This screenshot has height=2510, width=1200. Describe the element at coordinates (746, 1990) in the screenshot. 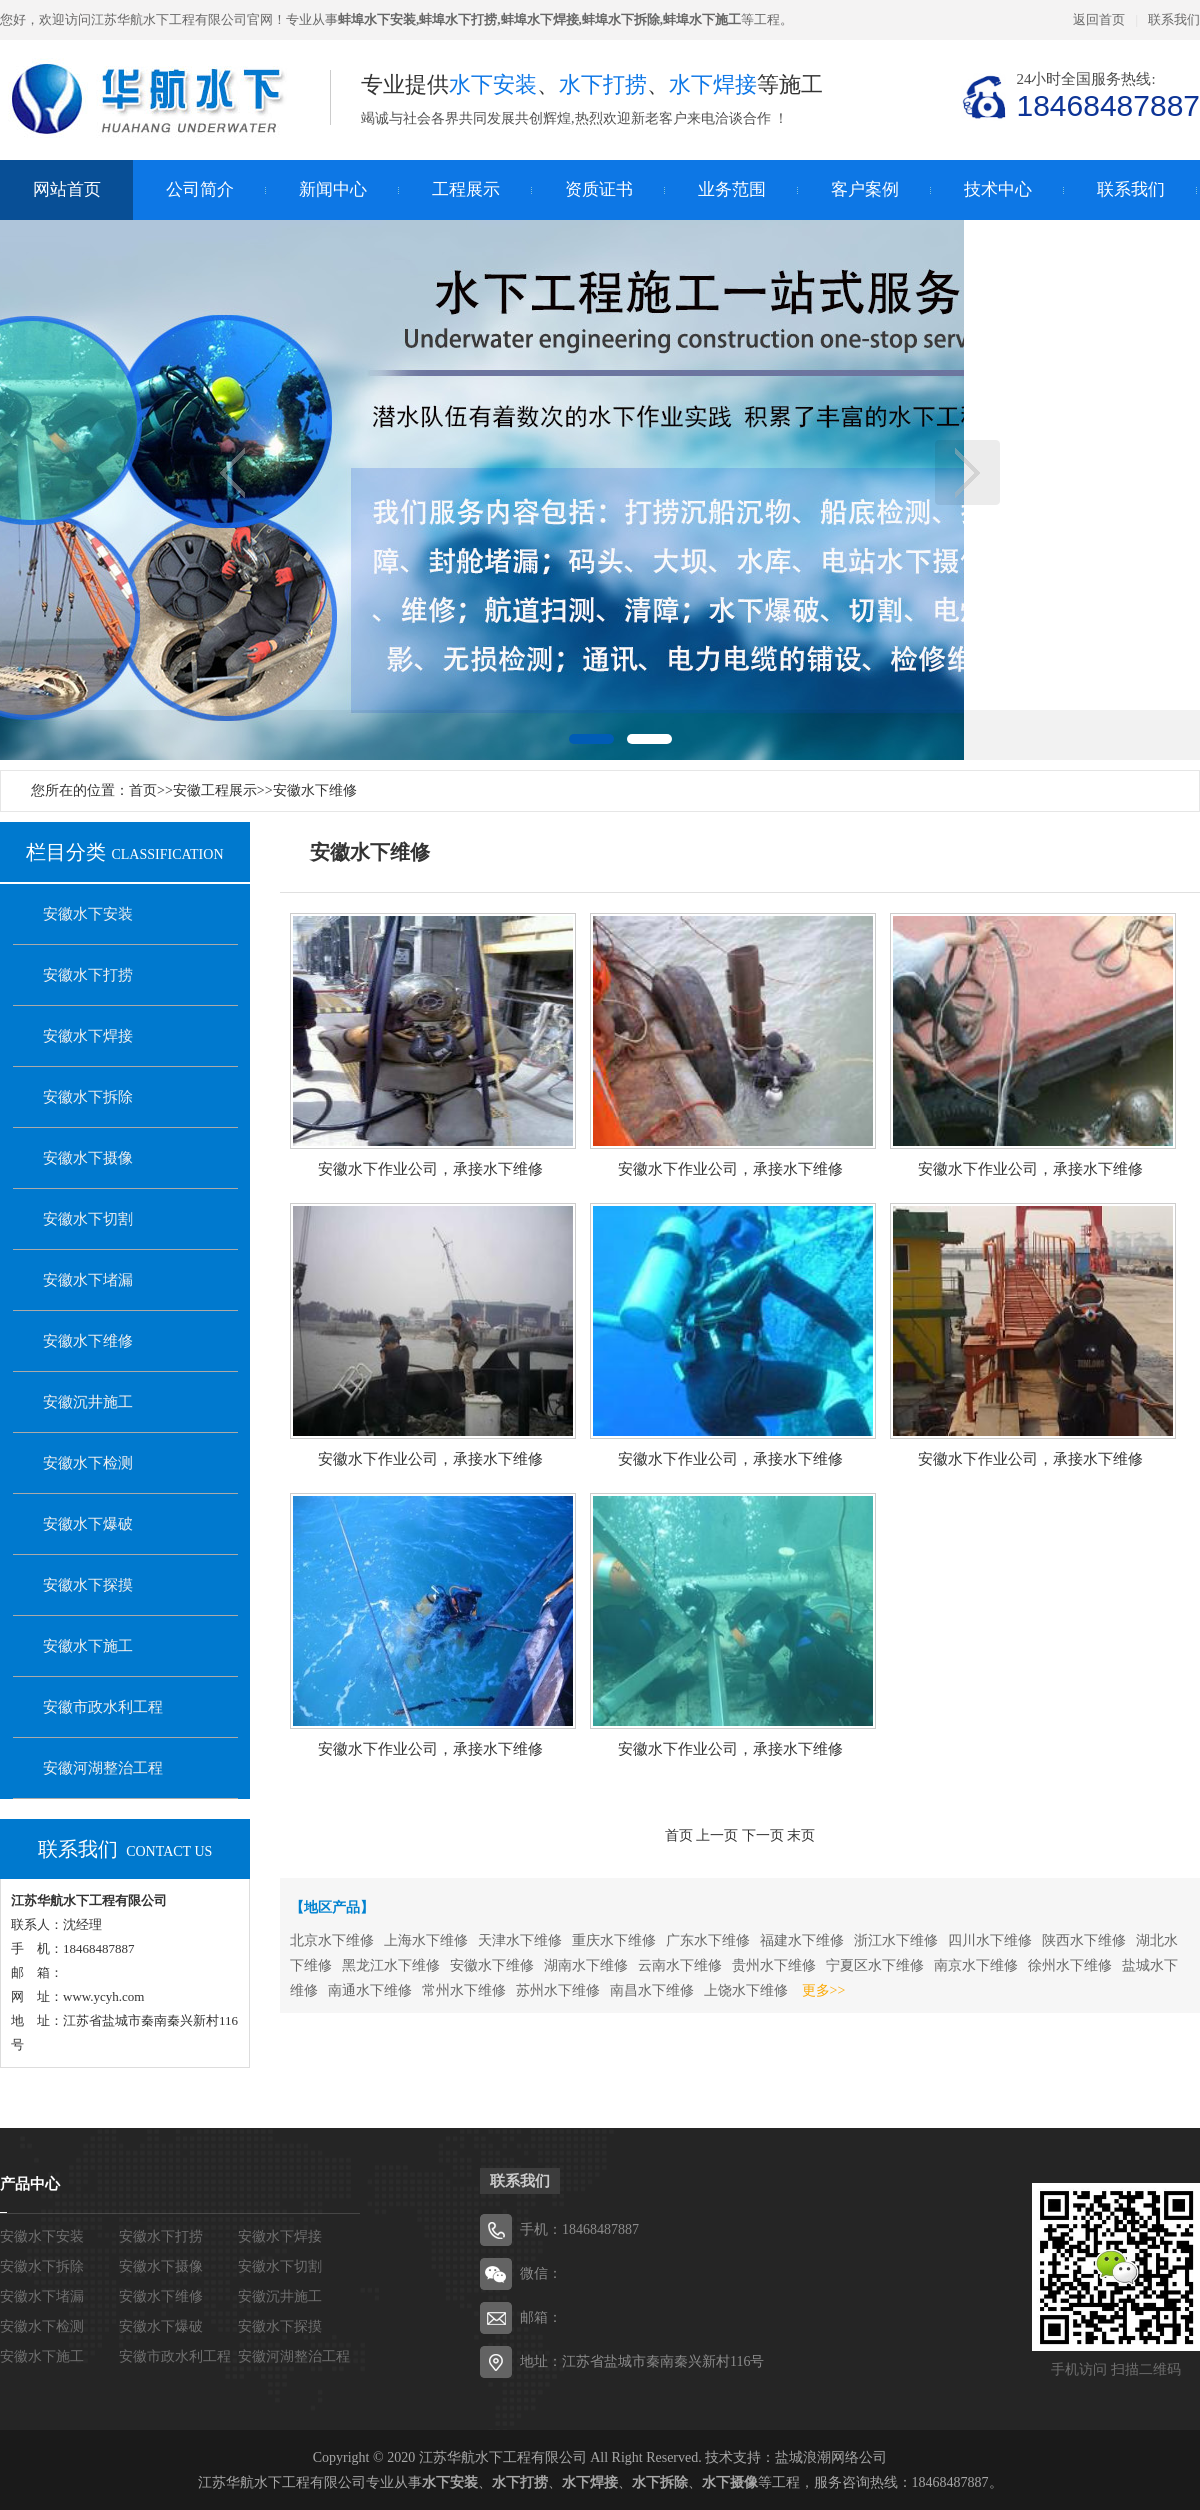

I see `上饶水下维修` at that location.